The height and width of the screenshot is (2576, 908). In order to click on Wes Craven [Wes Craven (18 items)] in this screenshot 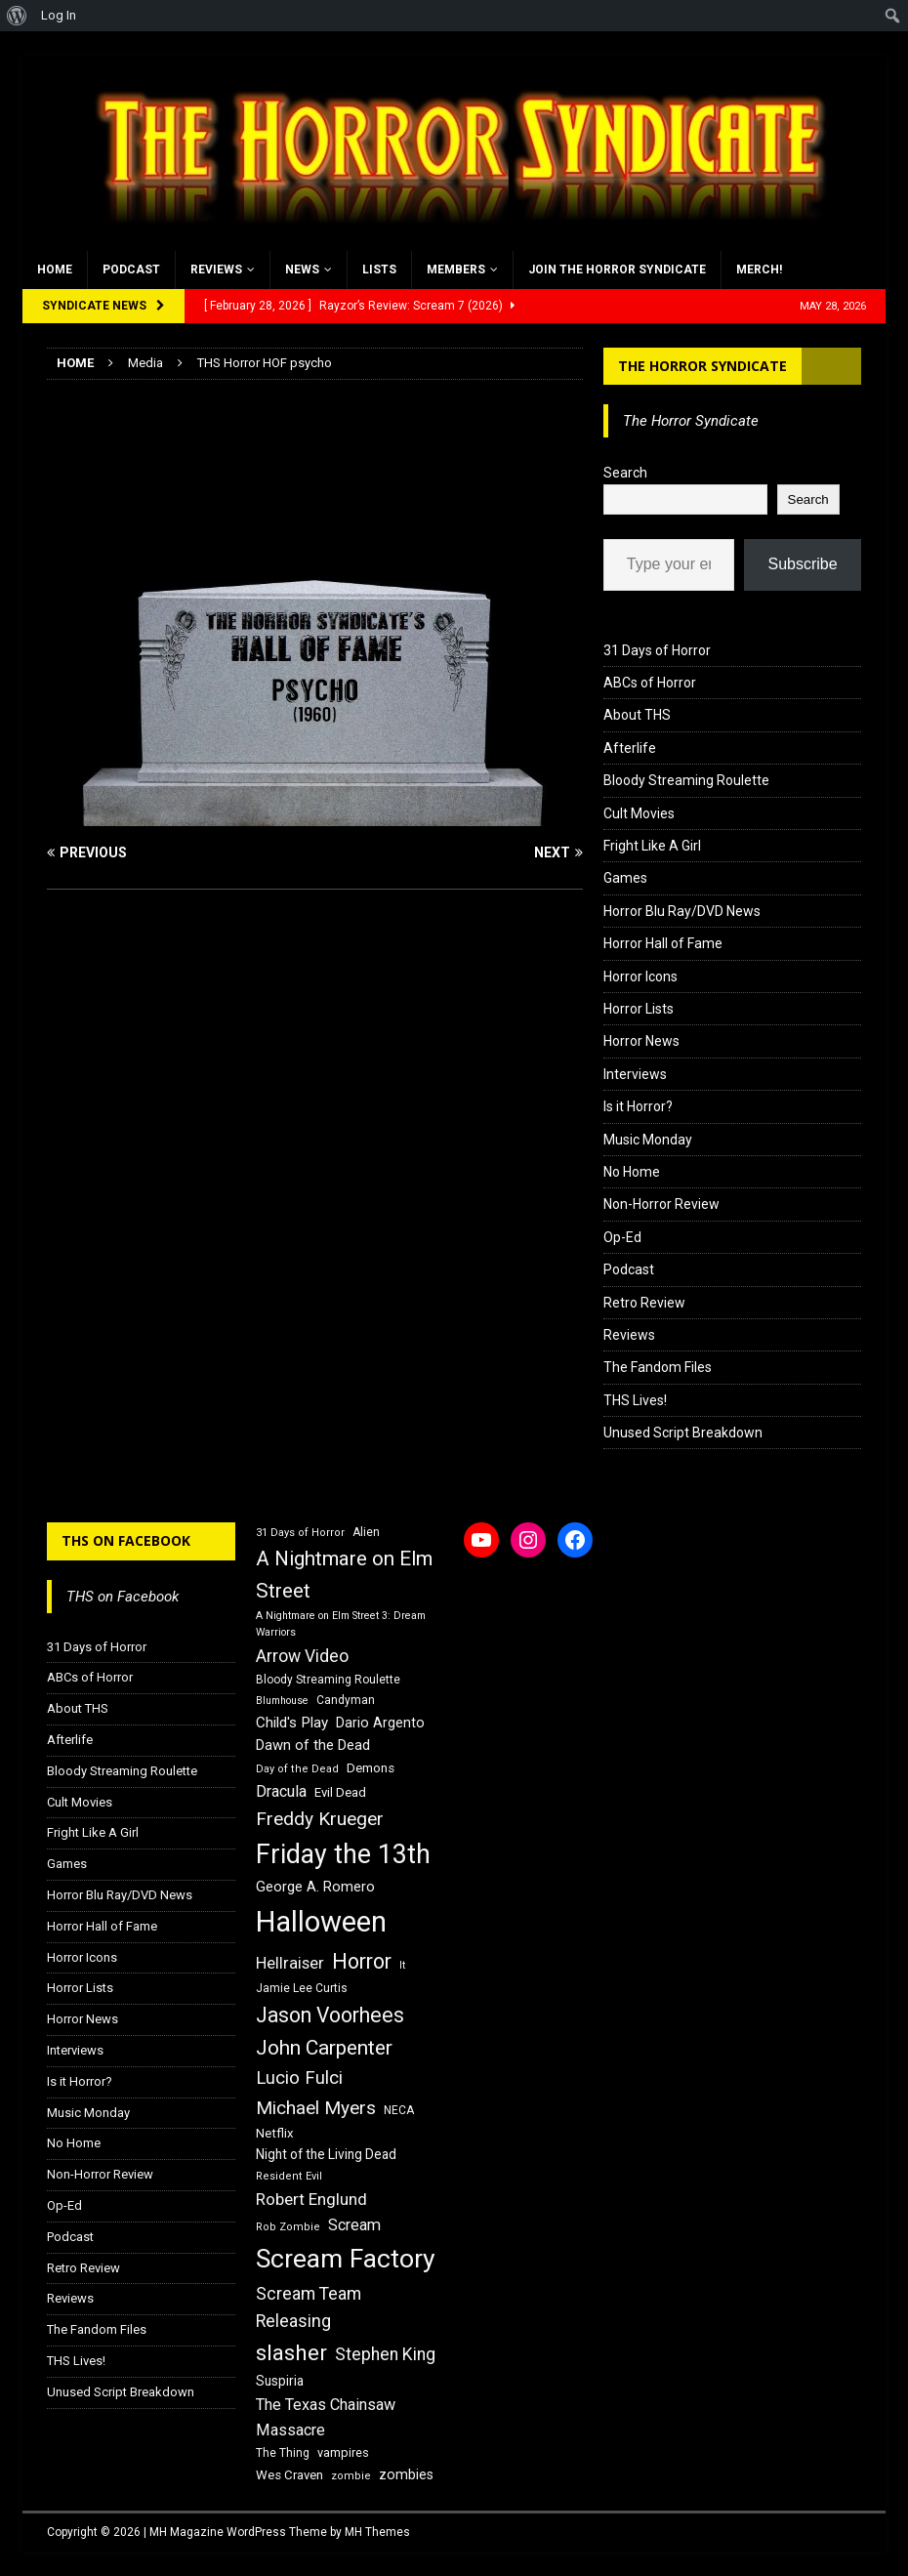, I will do `click(289, 2475)`.